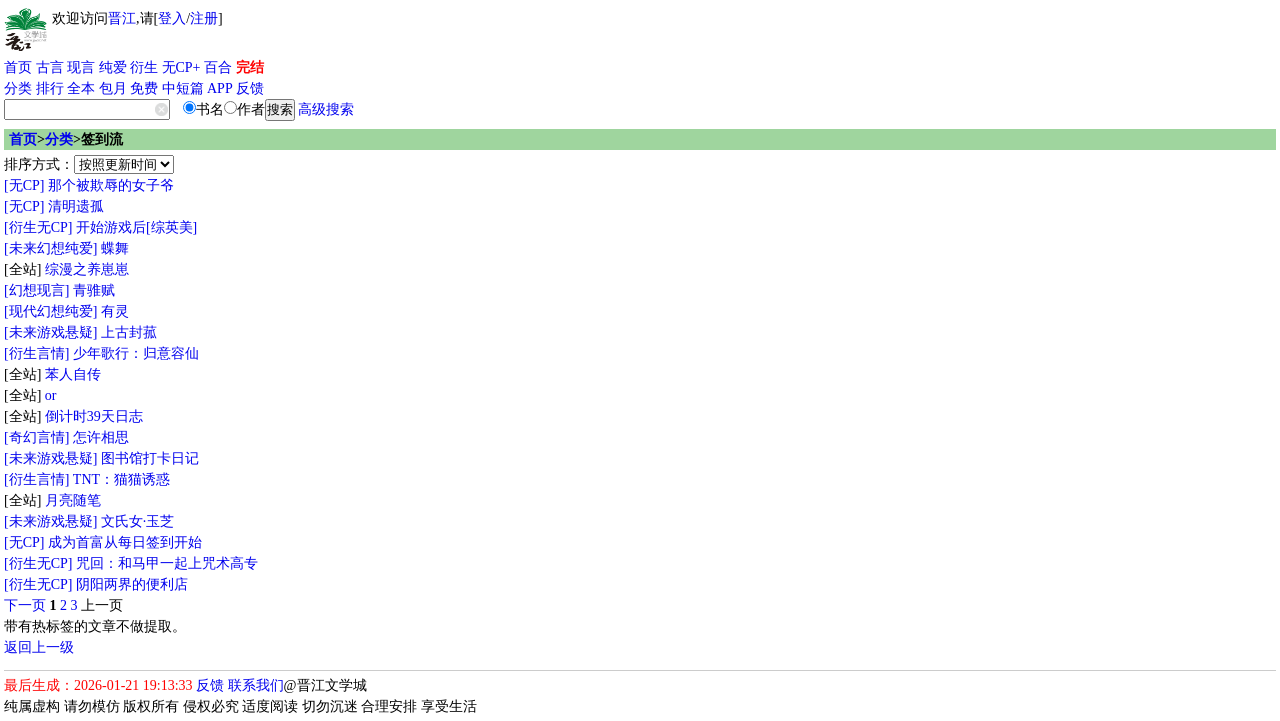 The image size is (1280, 721). I want to click on 阴阳两界的便利店, so click(132, 584).